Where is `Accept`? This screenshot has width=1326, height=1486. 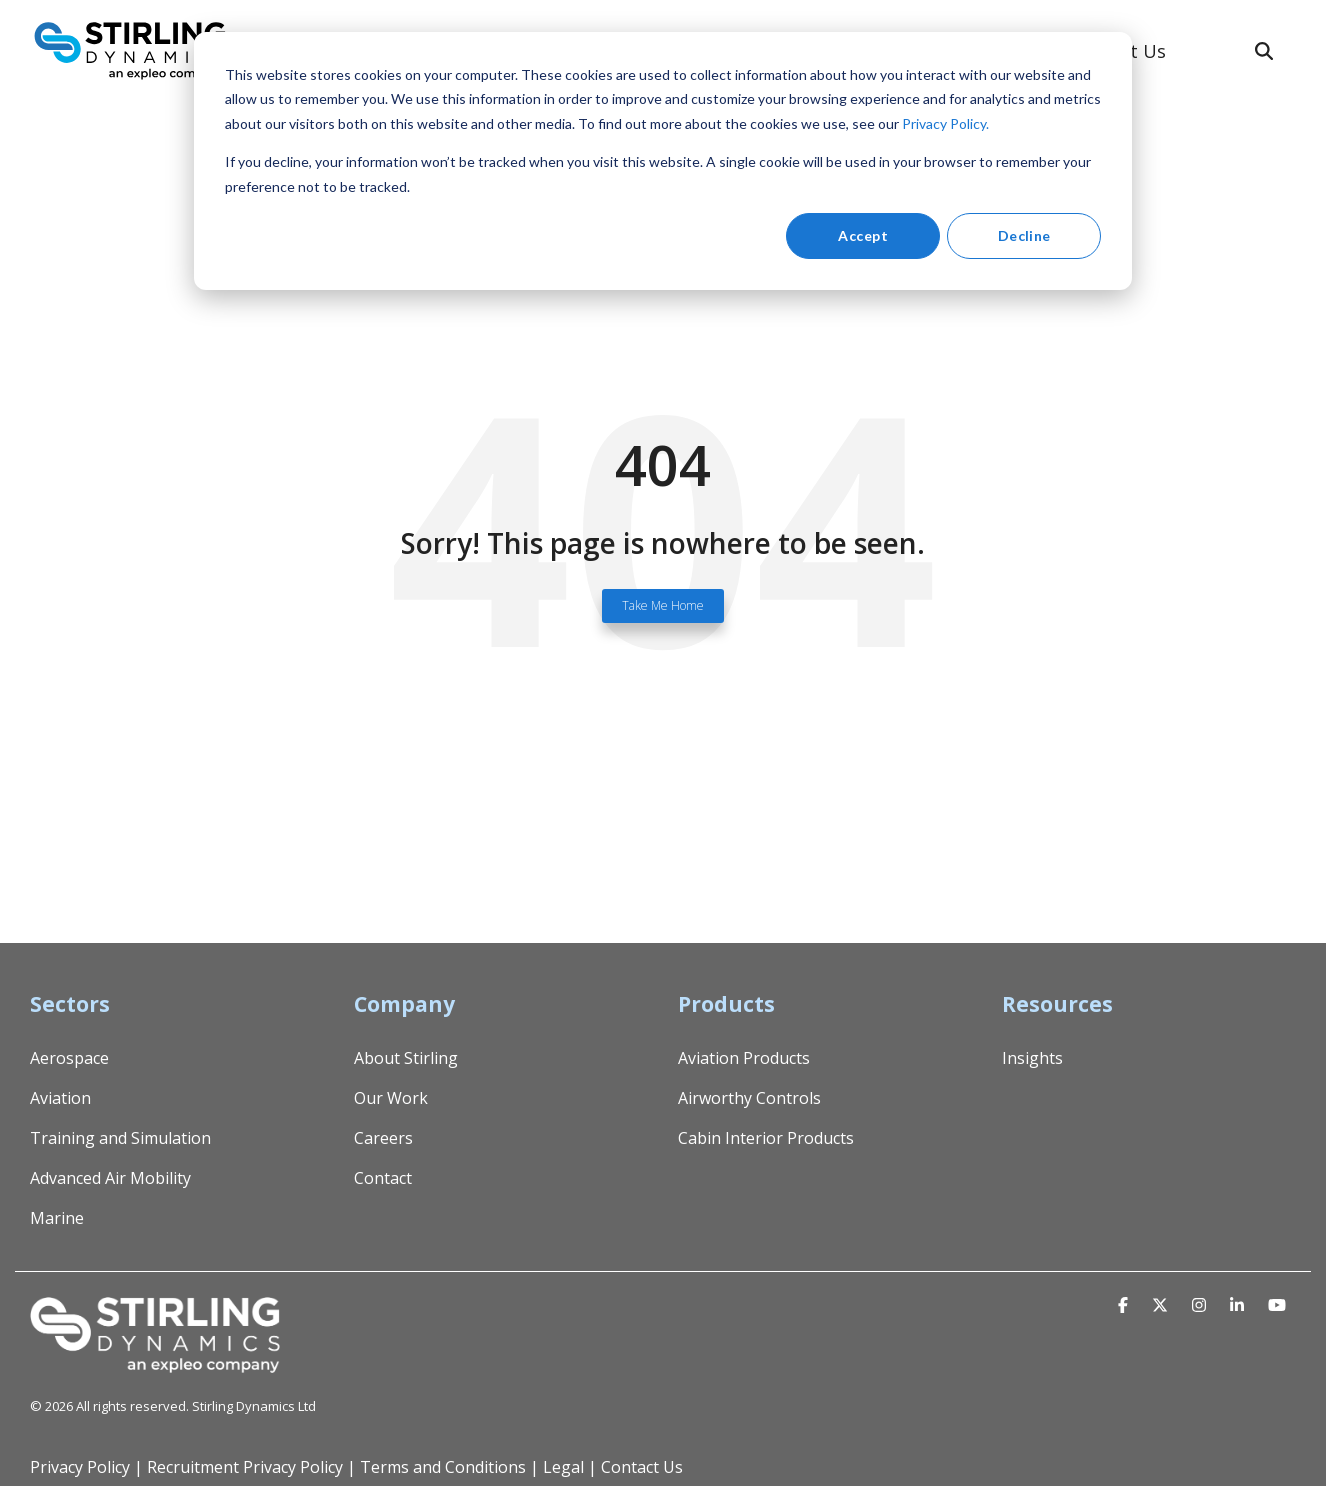 Accept is located at coordinates (863, 235).